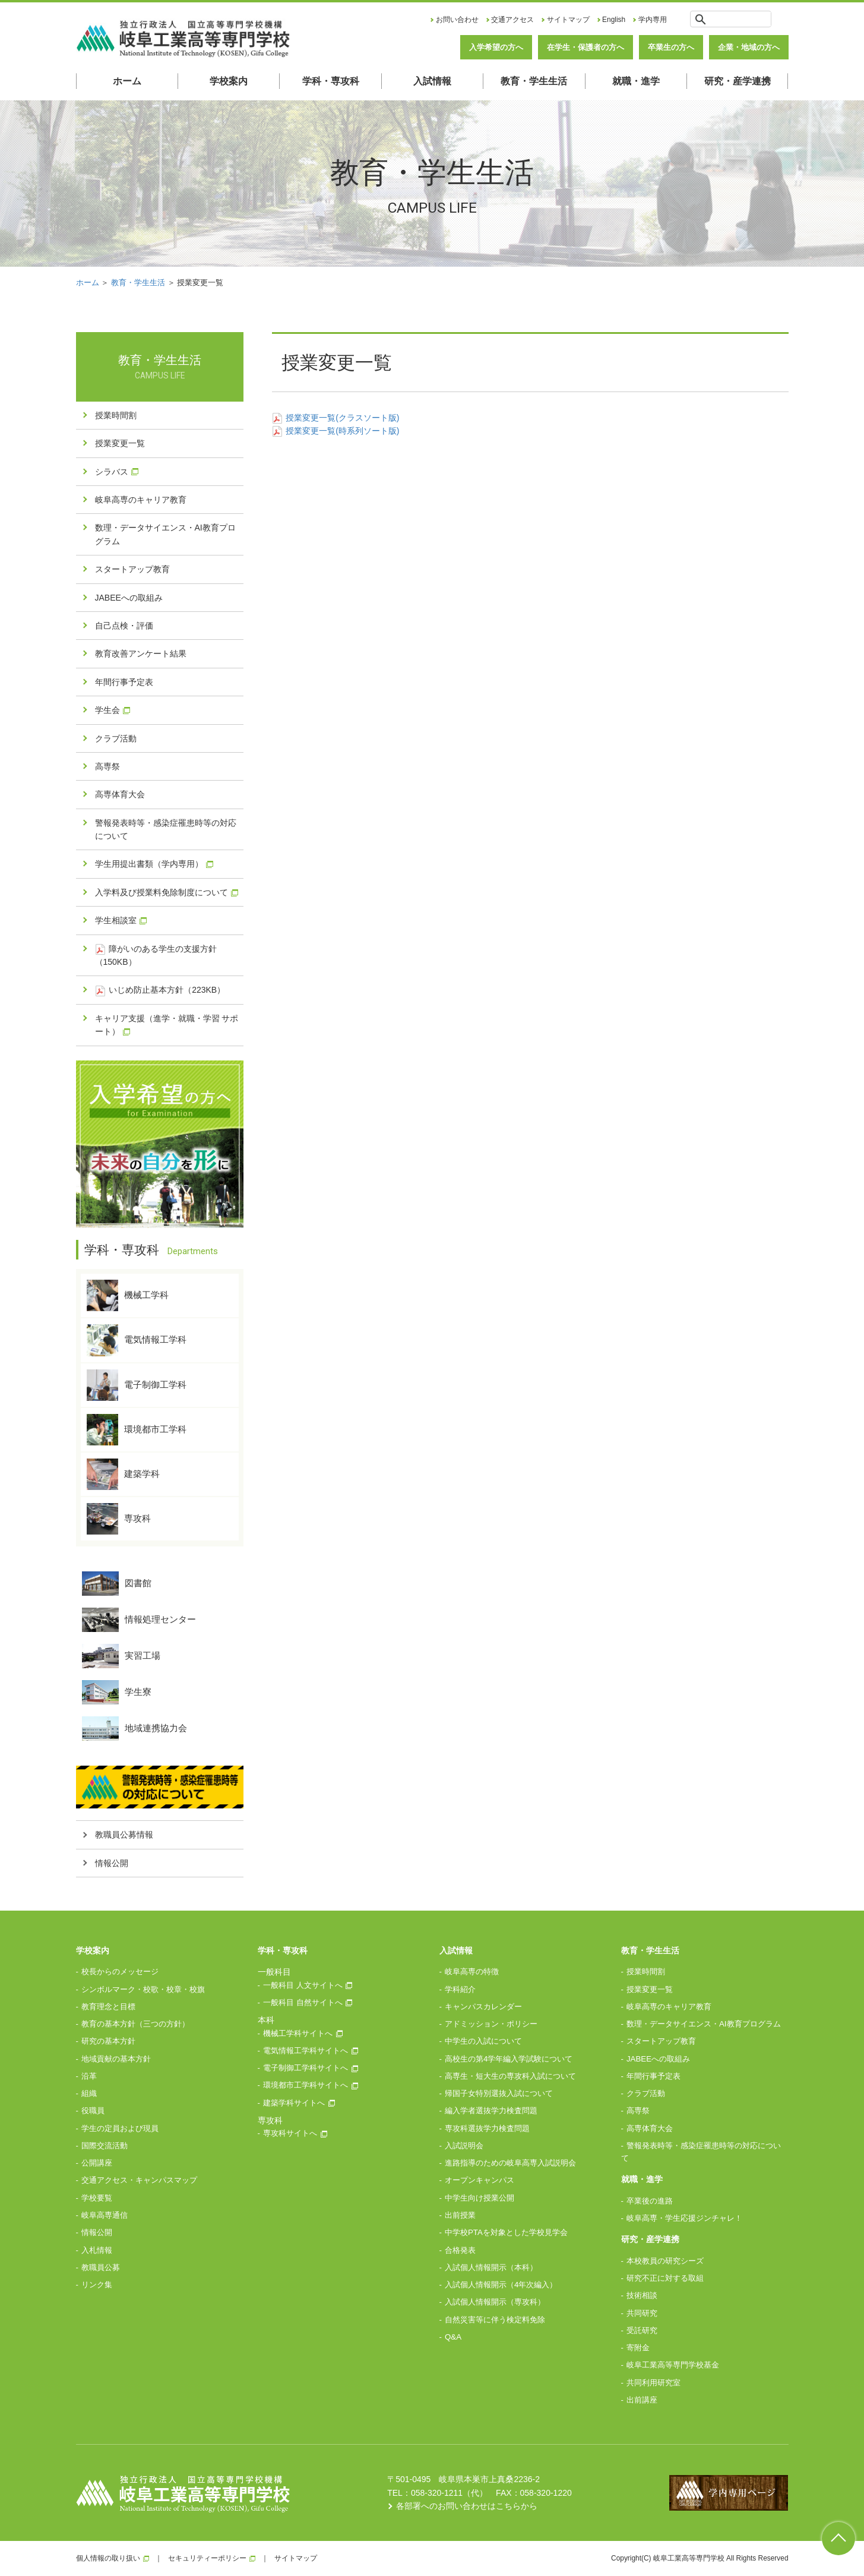 The height and width of the screenshot is (2576, 864). What do you see at coordinates (120, 794) in the screenshot?
I see `高専体育大会` at bounding box center [120, 794].